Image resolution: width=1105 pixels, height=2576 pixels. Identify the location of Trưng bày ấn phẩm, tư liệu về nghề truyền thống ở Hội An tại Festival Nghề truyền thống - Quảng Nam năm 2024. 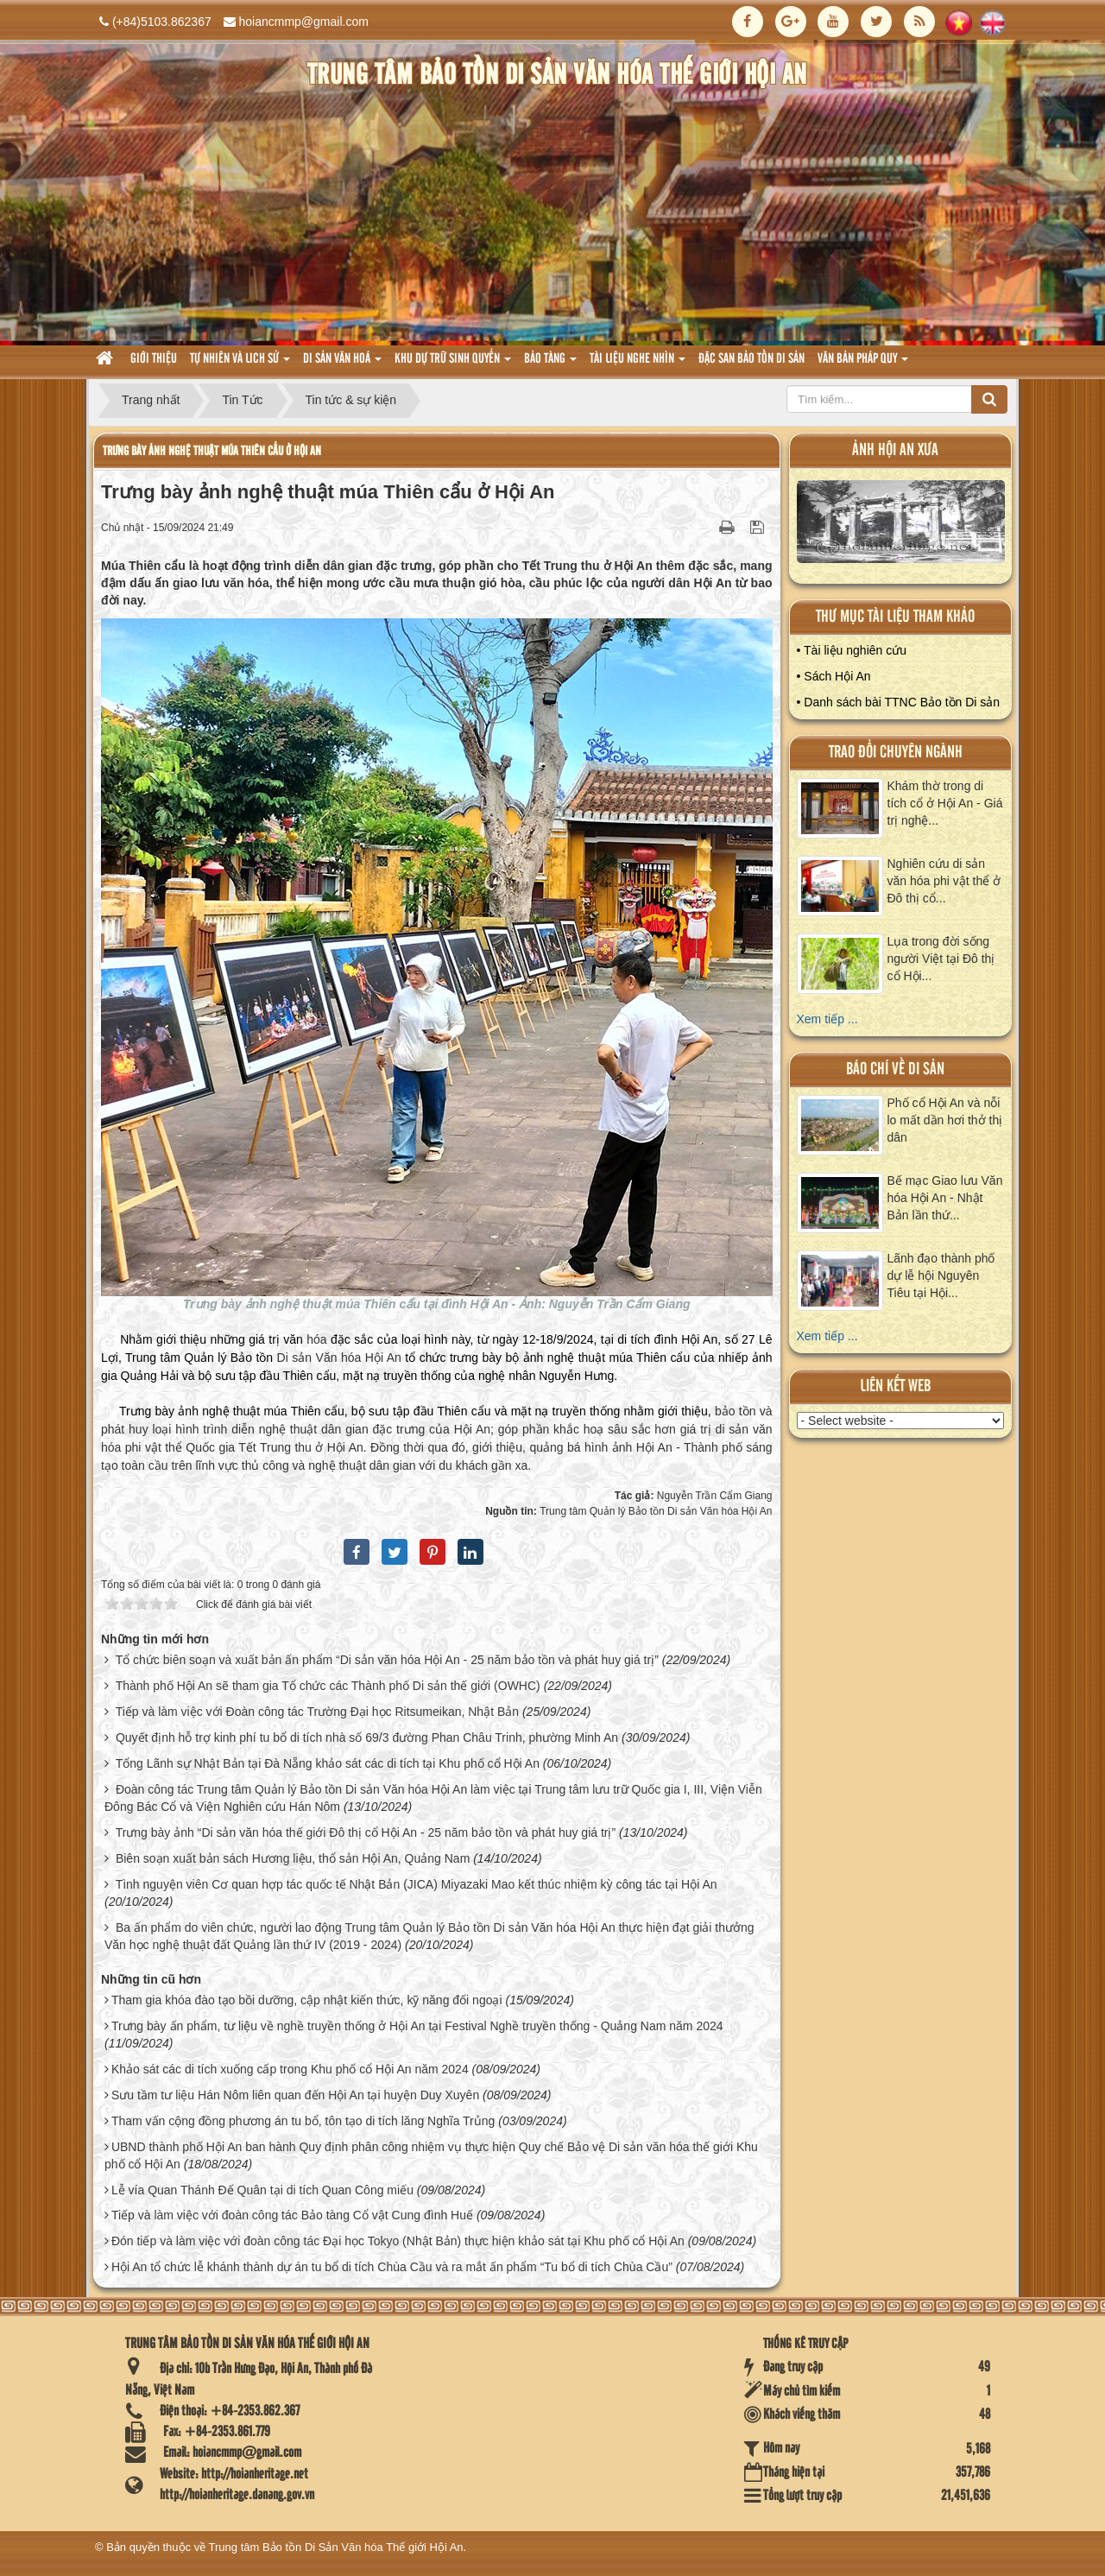
(417, 2026).